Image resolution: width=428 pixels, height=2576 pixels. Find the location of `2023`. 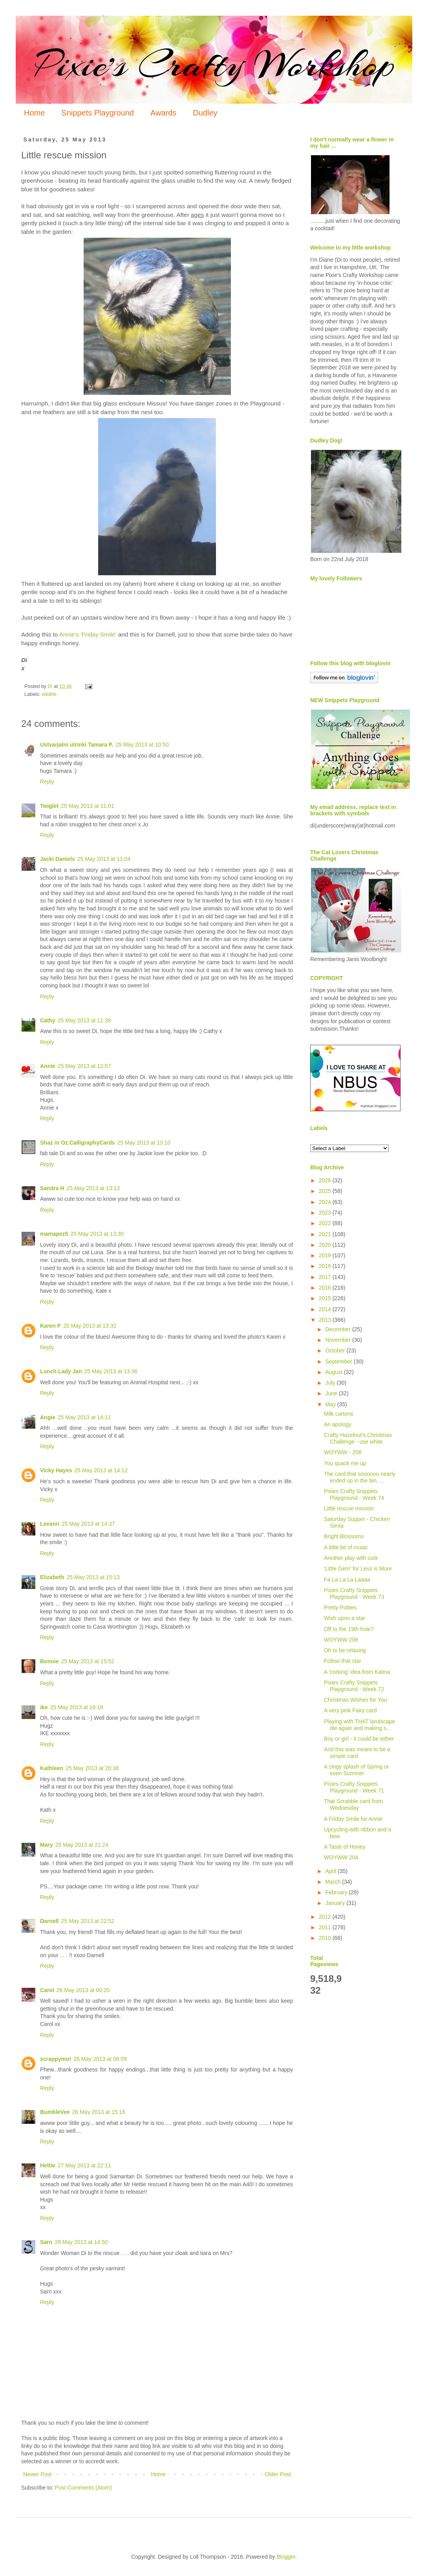

2023 is located at coordinates (326, 1212).